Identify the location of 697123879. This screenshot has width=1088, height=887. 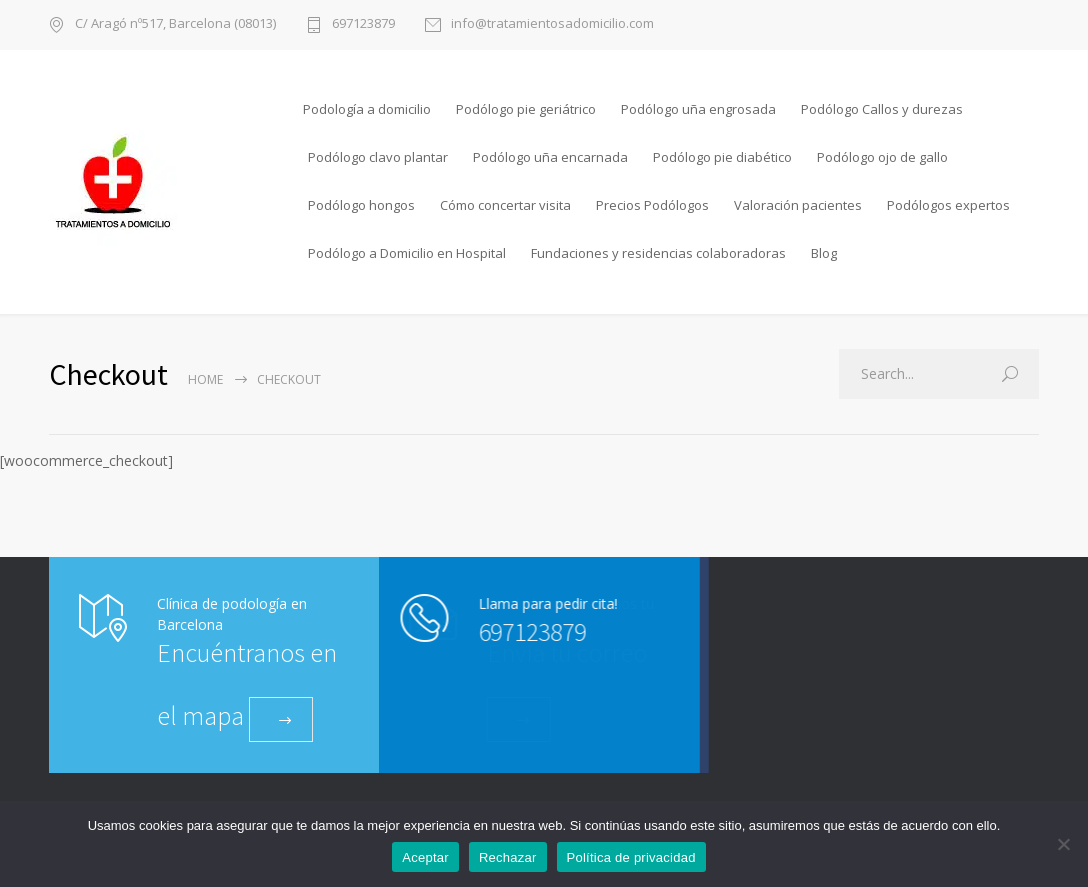
(363, 24).